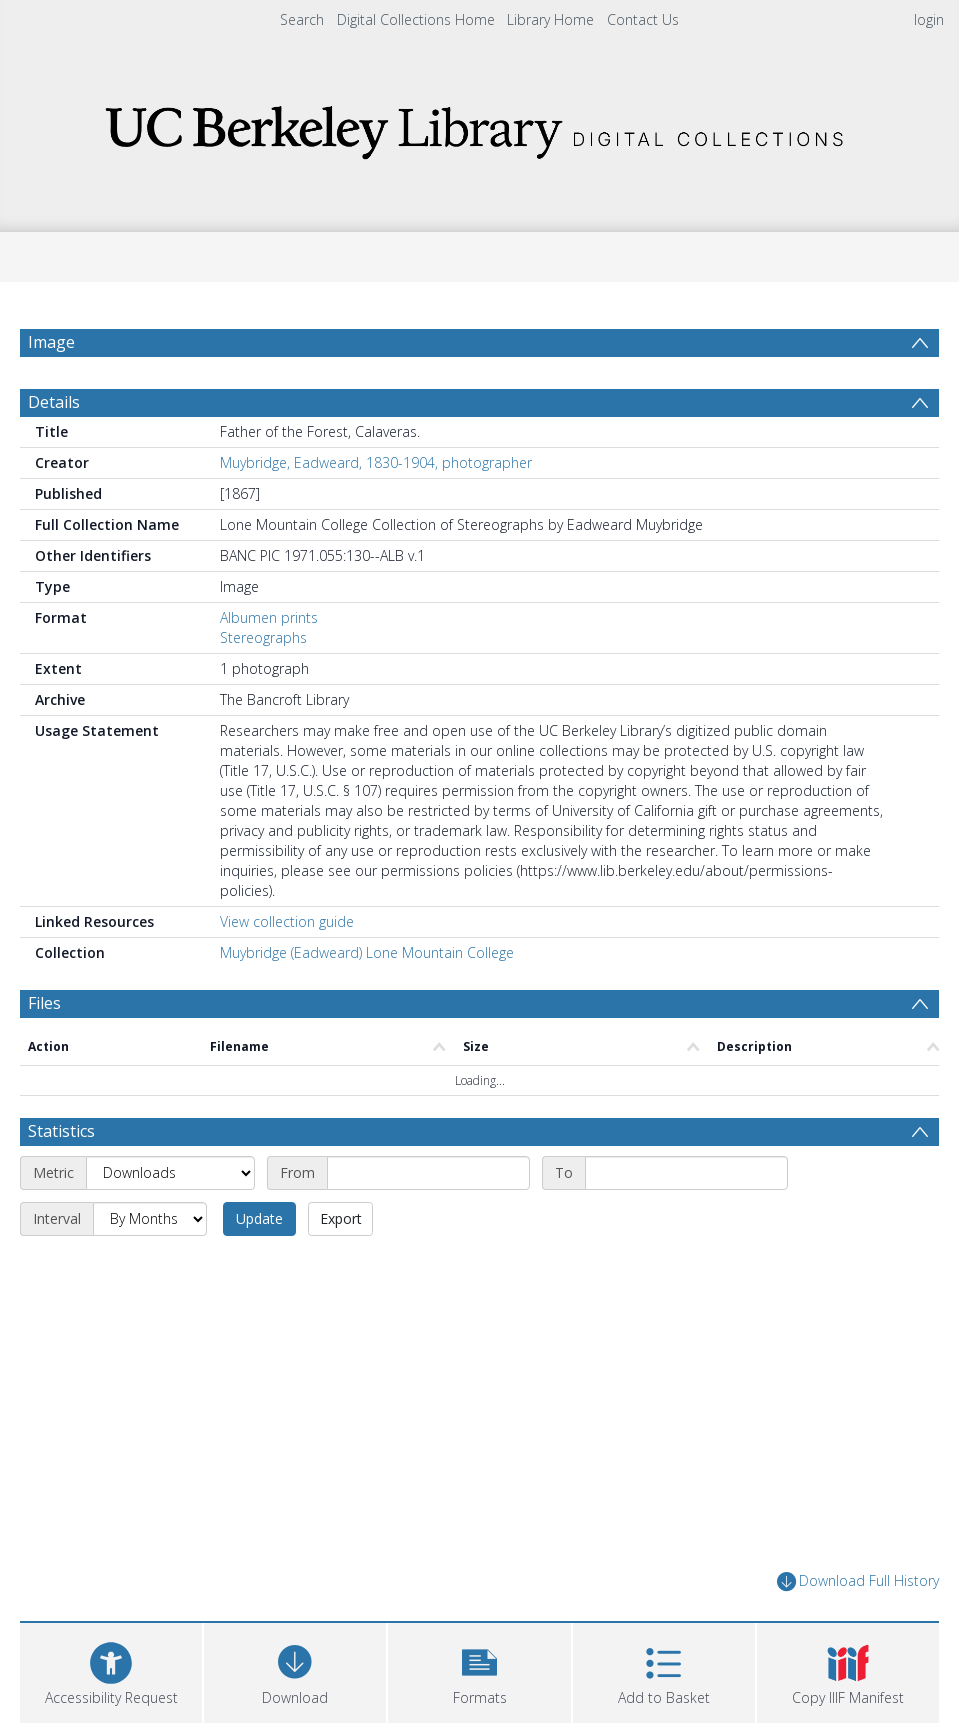  Describe the element at coordinates (479, 1670) in the screenshot. I see `[button]` at that location.